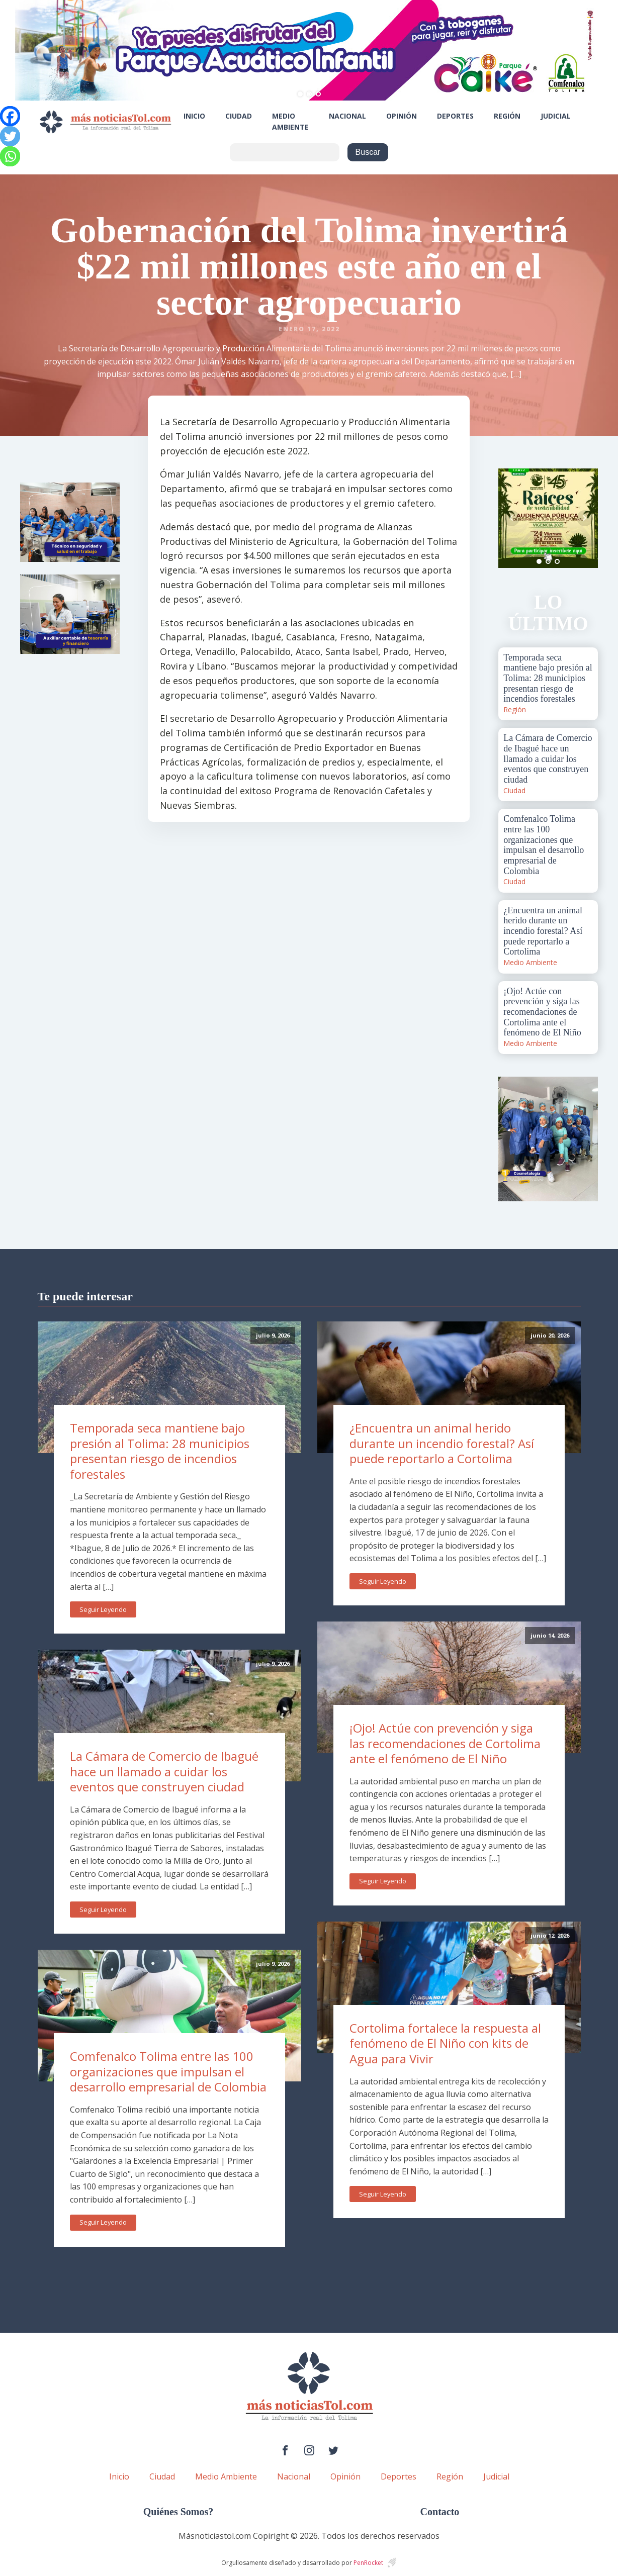 This screenshot has height=2576, width=618. I want to click on Next, so click(585, 518).